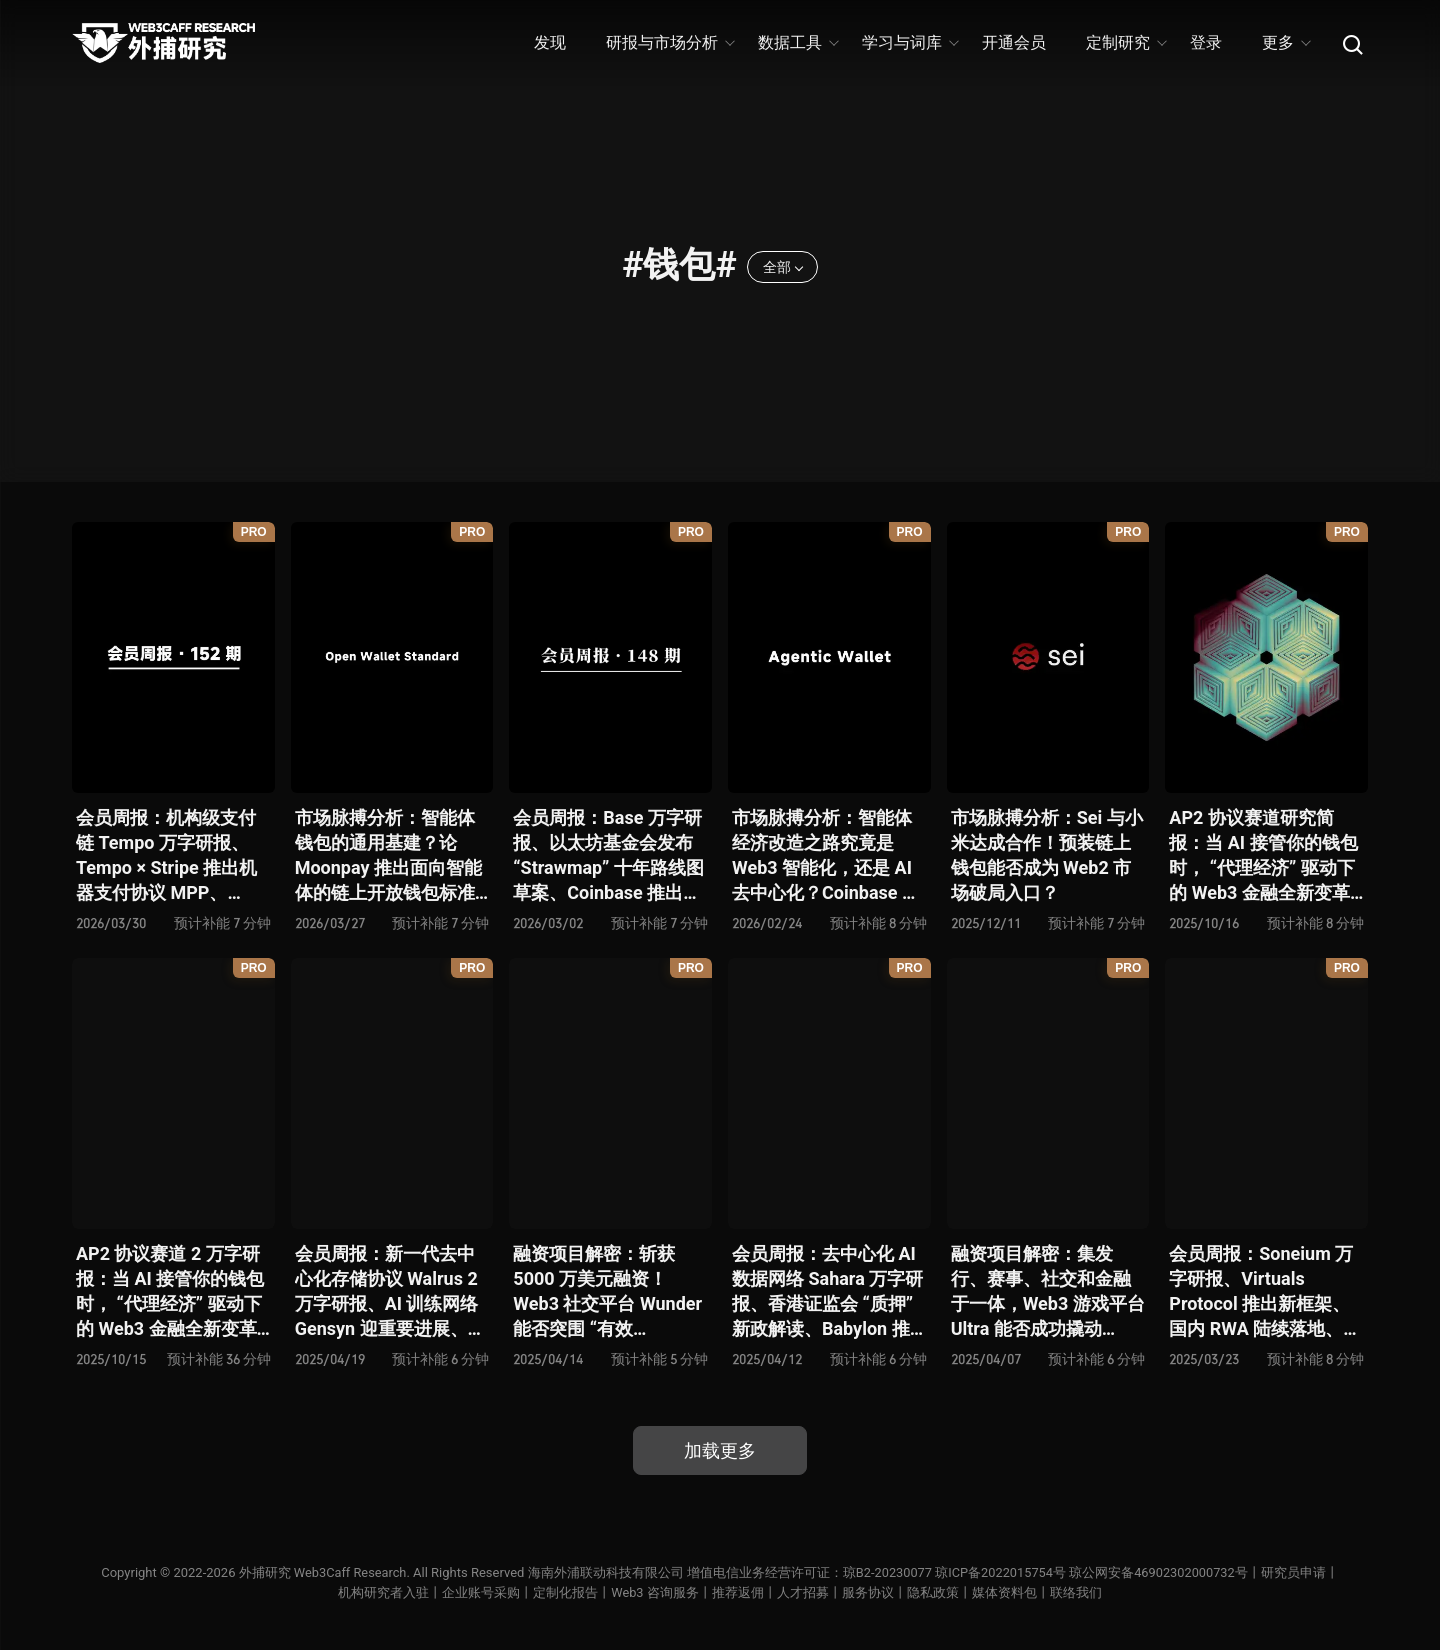  I want to click on 市场脉搏分析：Sei 与小米达成合作！预装链上钱包能否成为 Web2 市场破局入口？, so click(1047, 855).